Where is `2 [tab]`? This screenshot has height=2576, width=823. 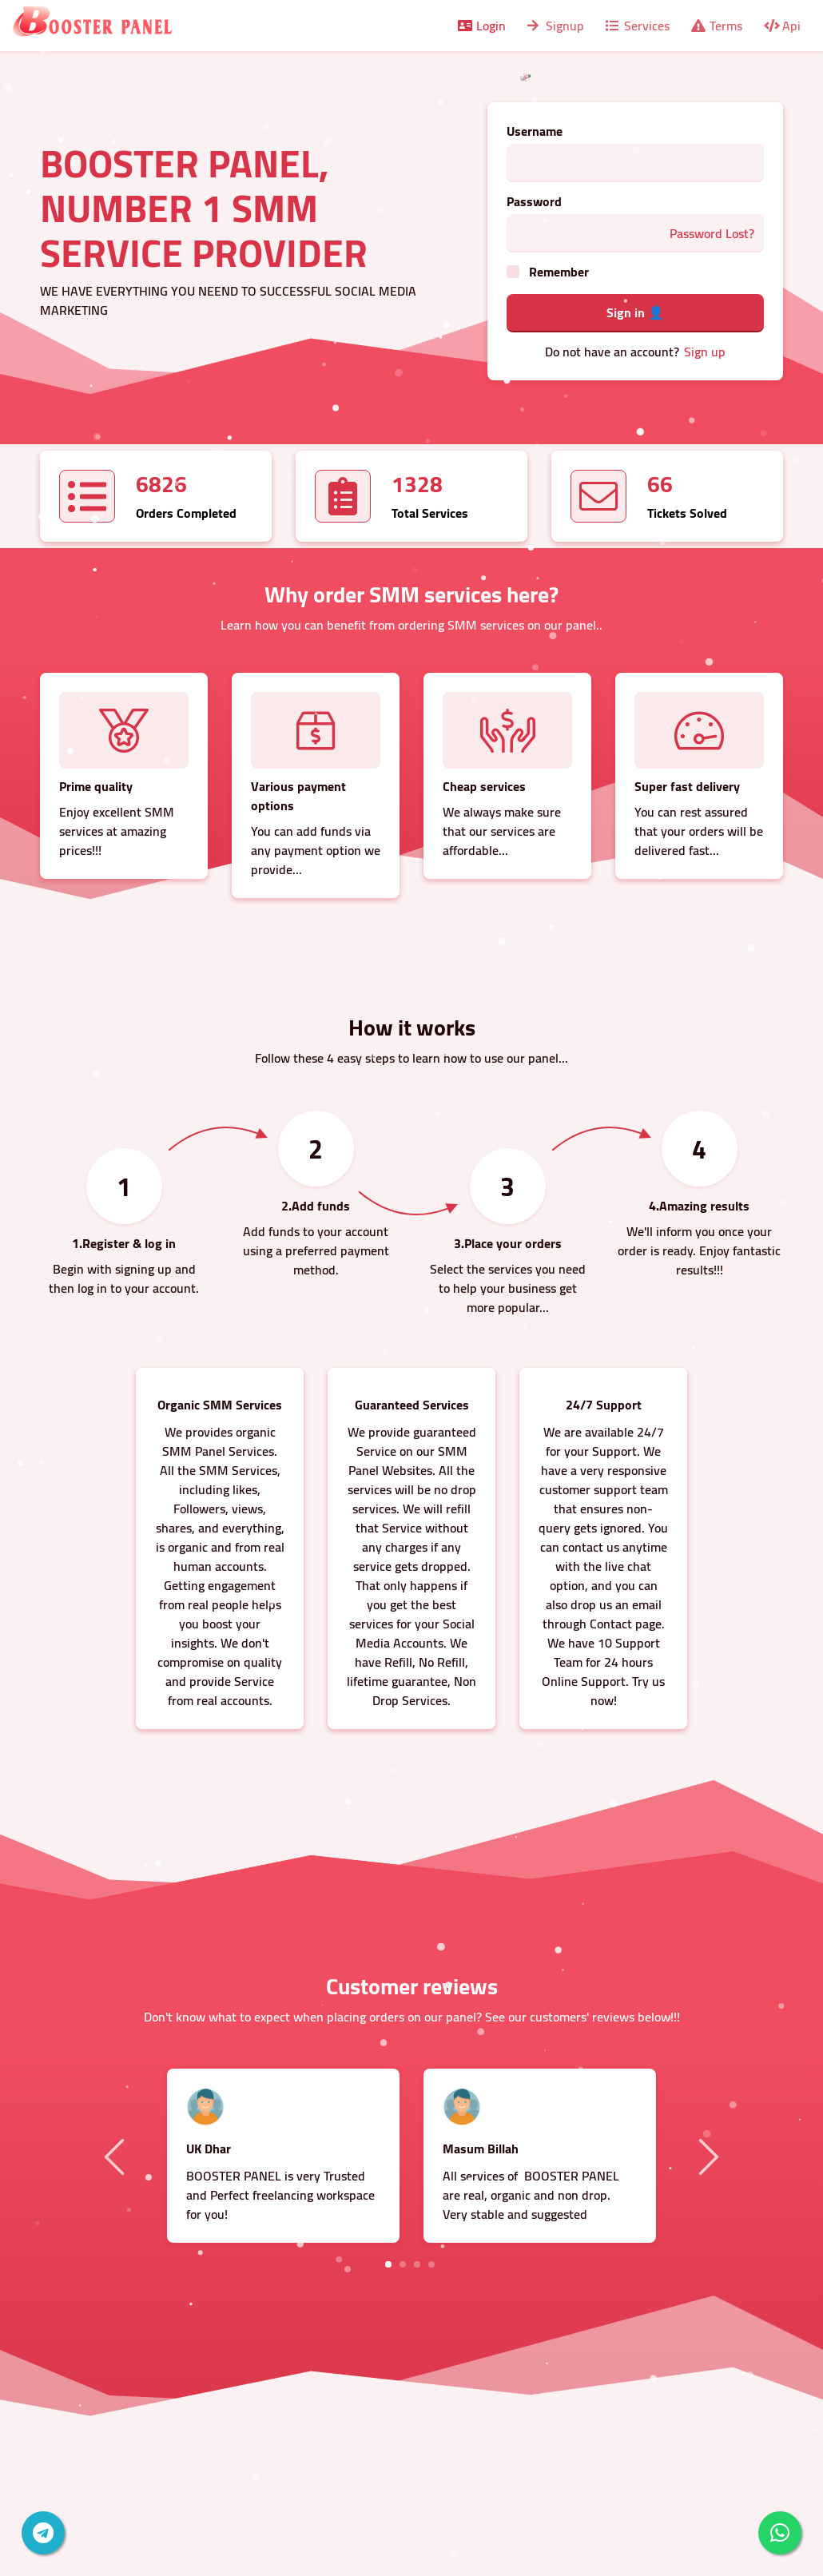 2 [tab] is located at coordinates (403, 2264).